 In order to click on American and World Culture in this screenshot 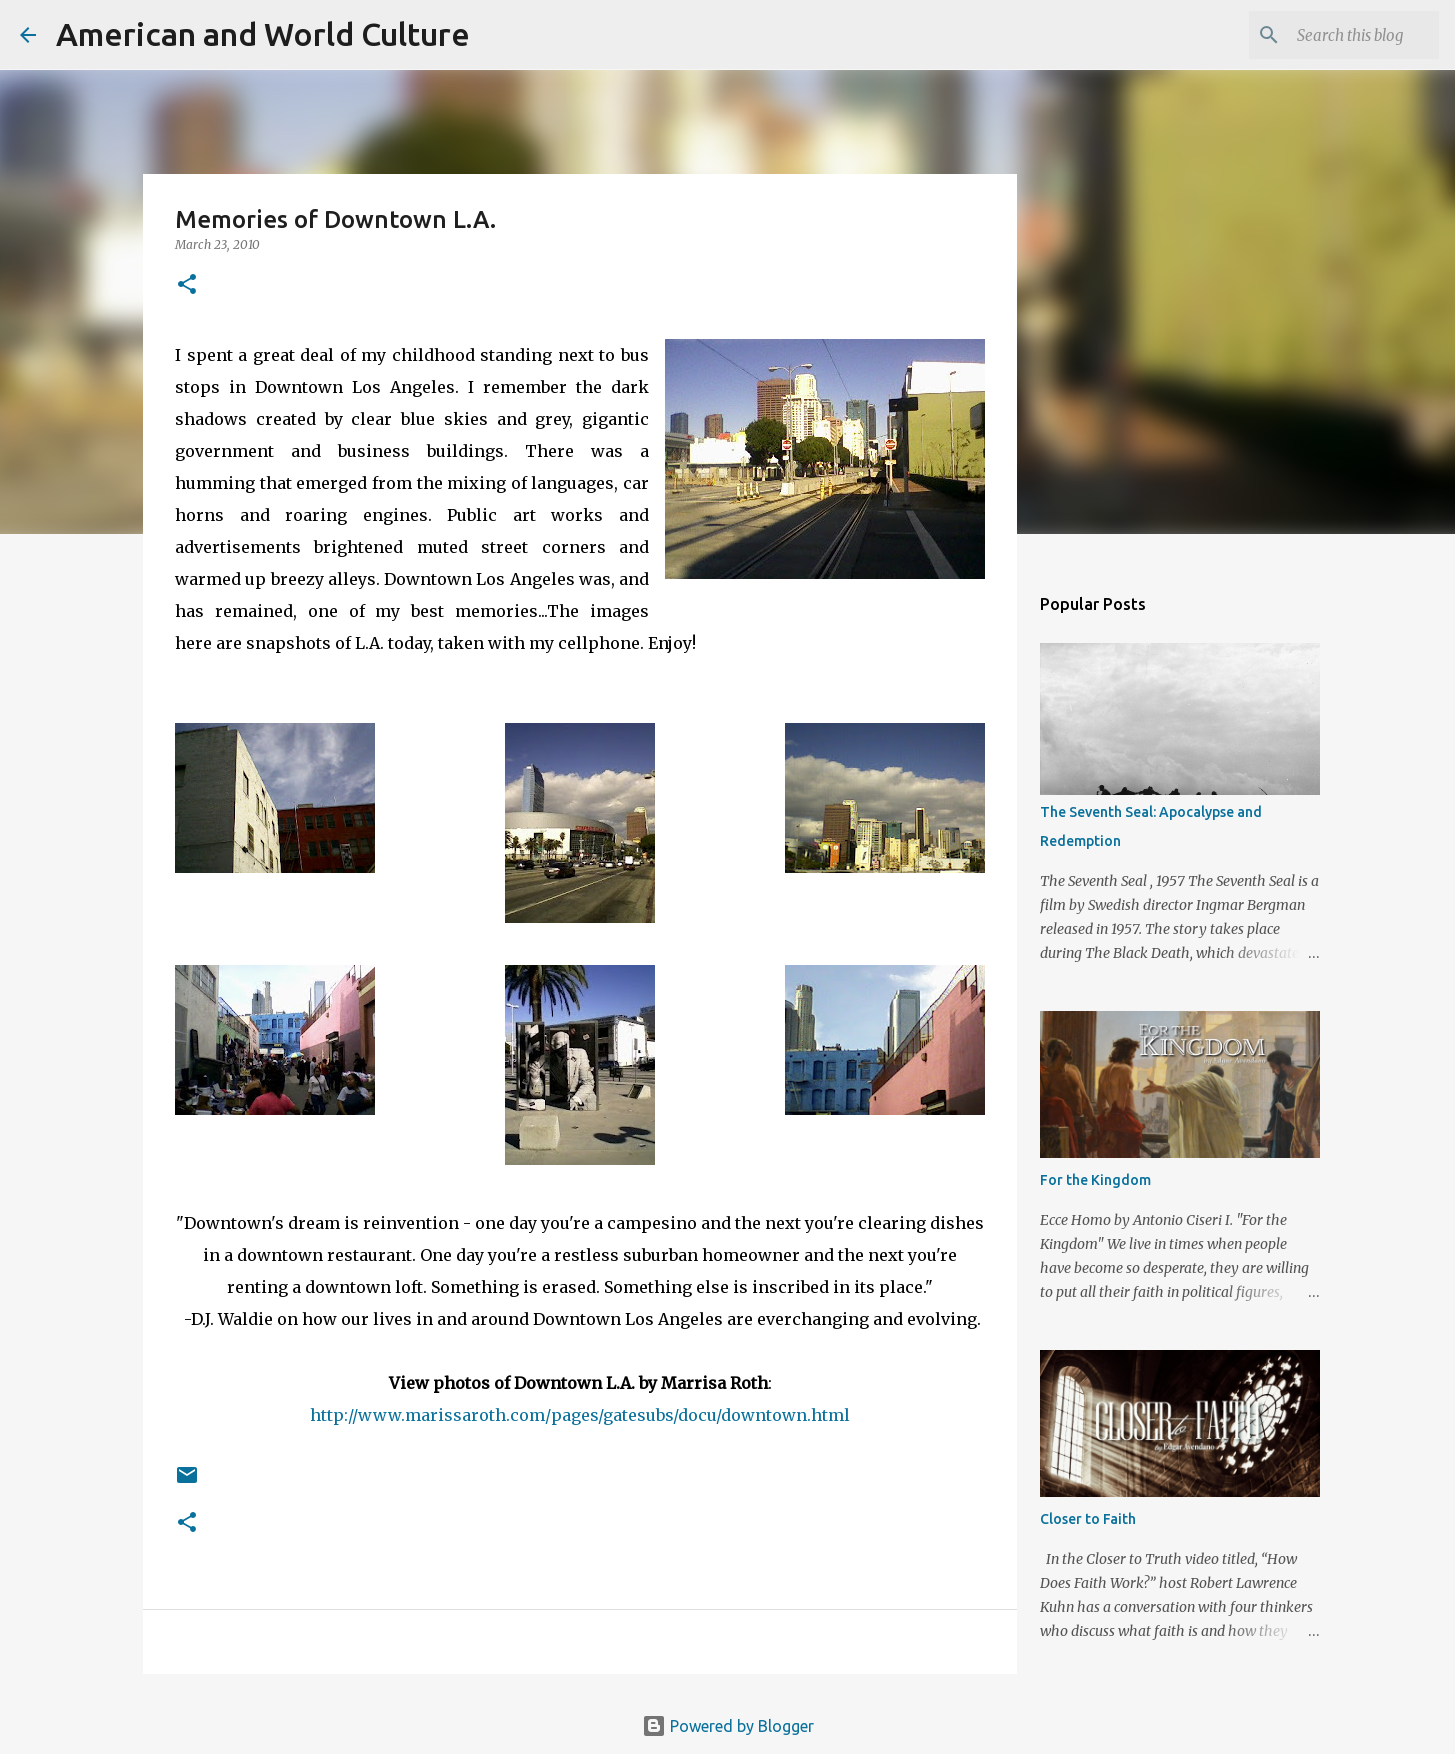, I will do `click(263, 34)`.